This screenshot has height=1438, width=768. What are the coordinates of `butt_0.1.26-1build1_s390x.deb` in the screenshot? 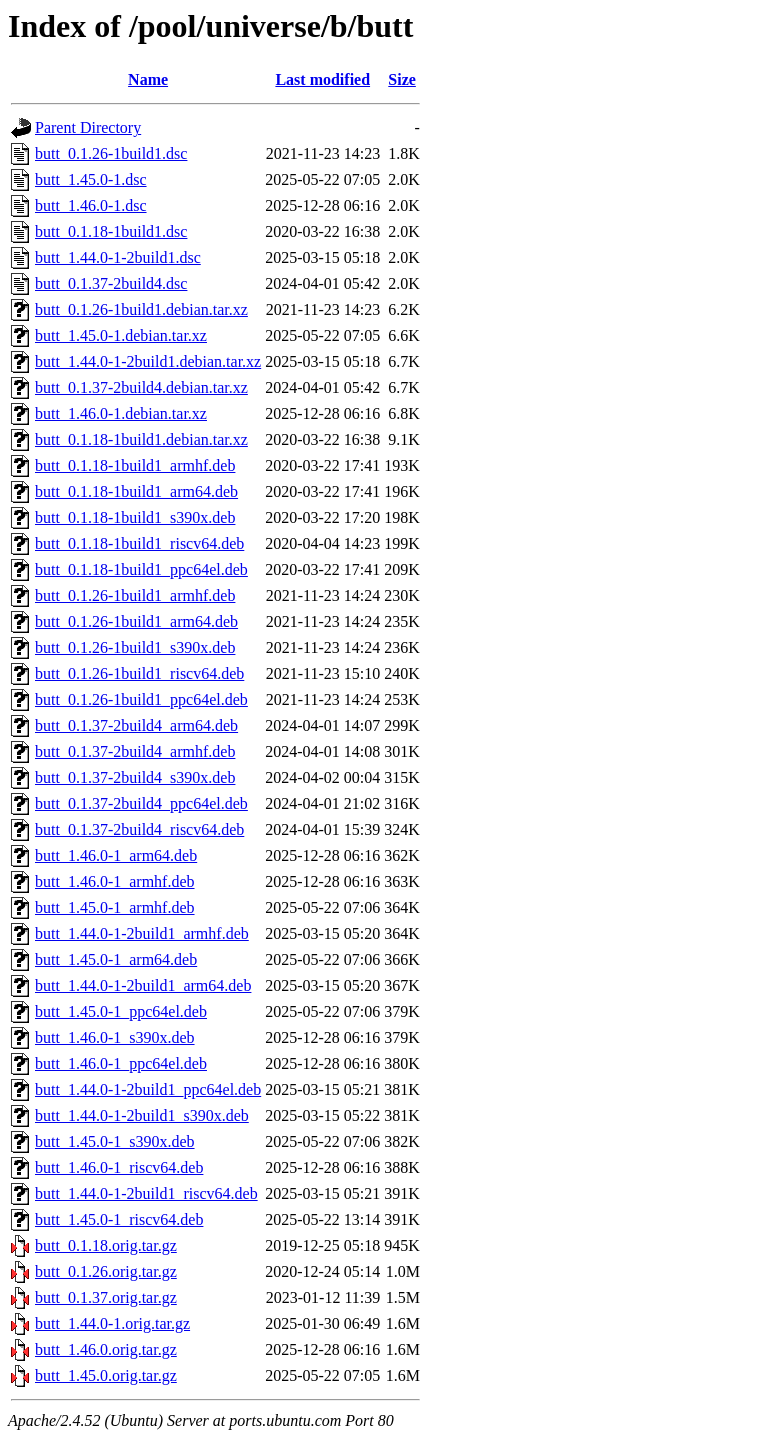 It's located at (135, 647).